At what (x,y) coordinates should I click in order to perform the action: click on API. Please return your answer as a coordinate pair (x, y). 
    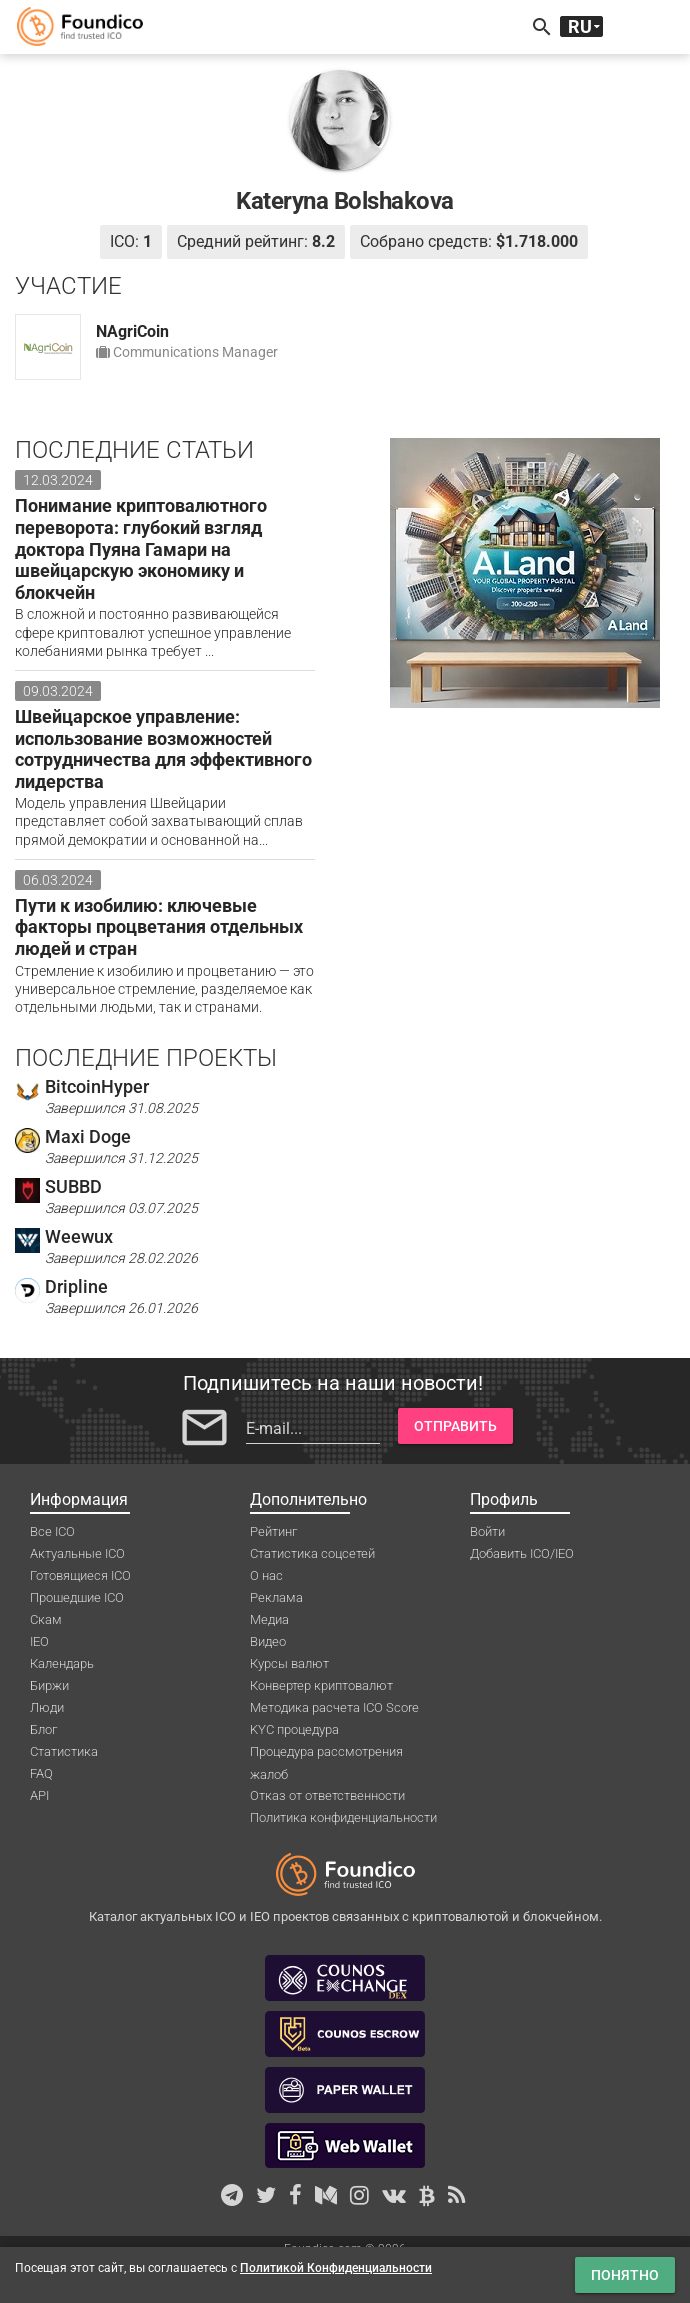
    Looking at the image, I should click on (39, 1795).